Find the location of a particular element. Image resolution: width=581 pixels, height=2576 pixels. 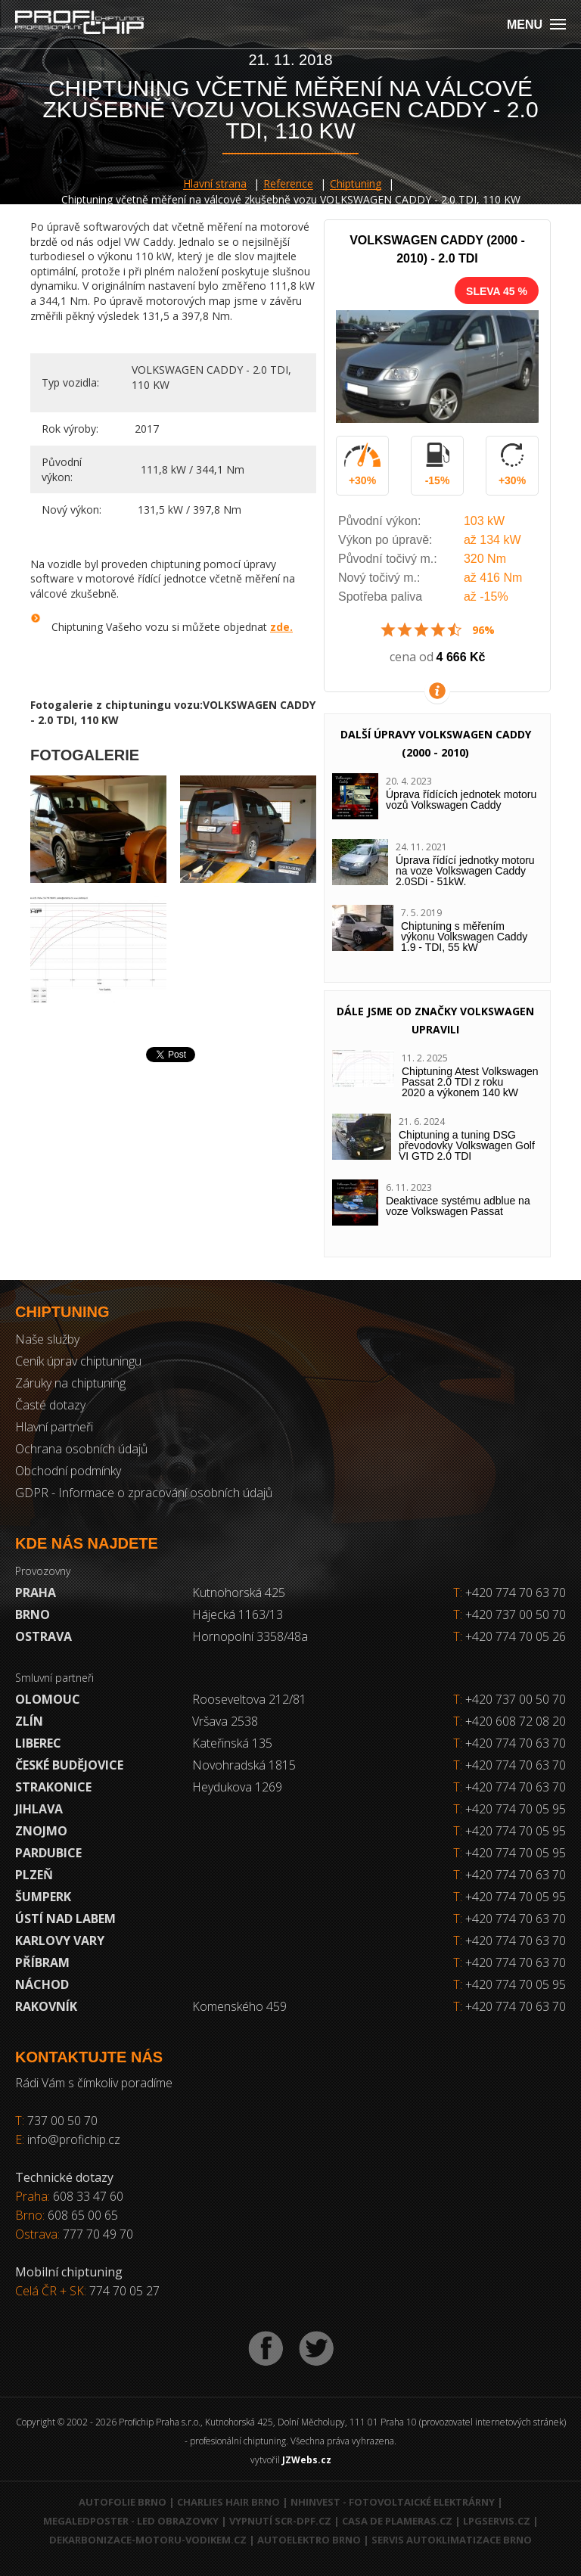

Hlavní partneři is located at coordinates (54, 1427).